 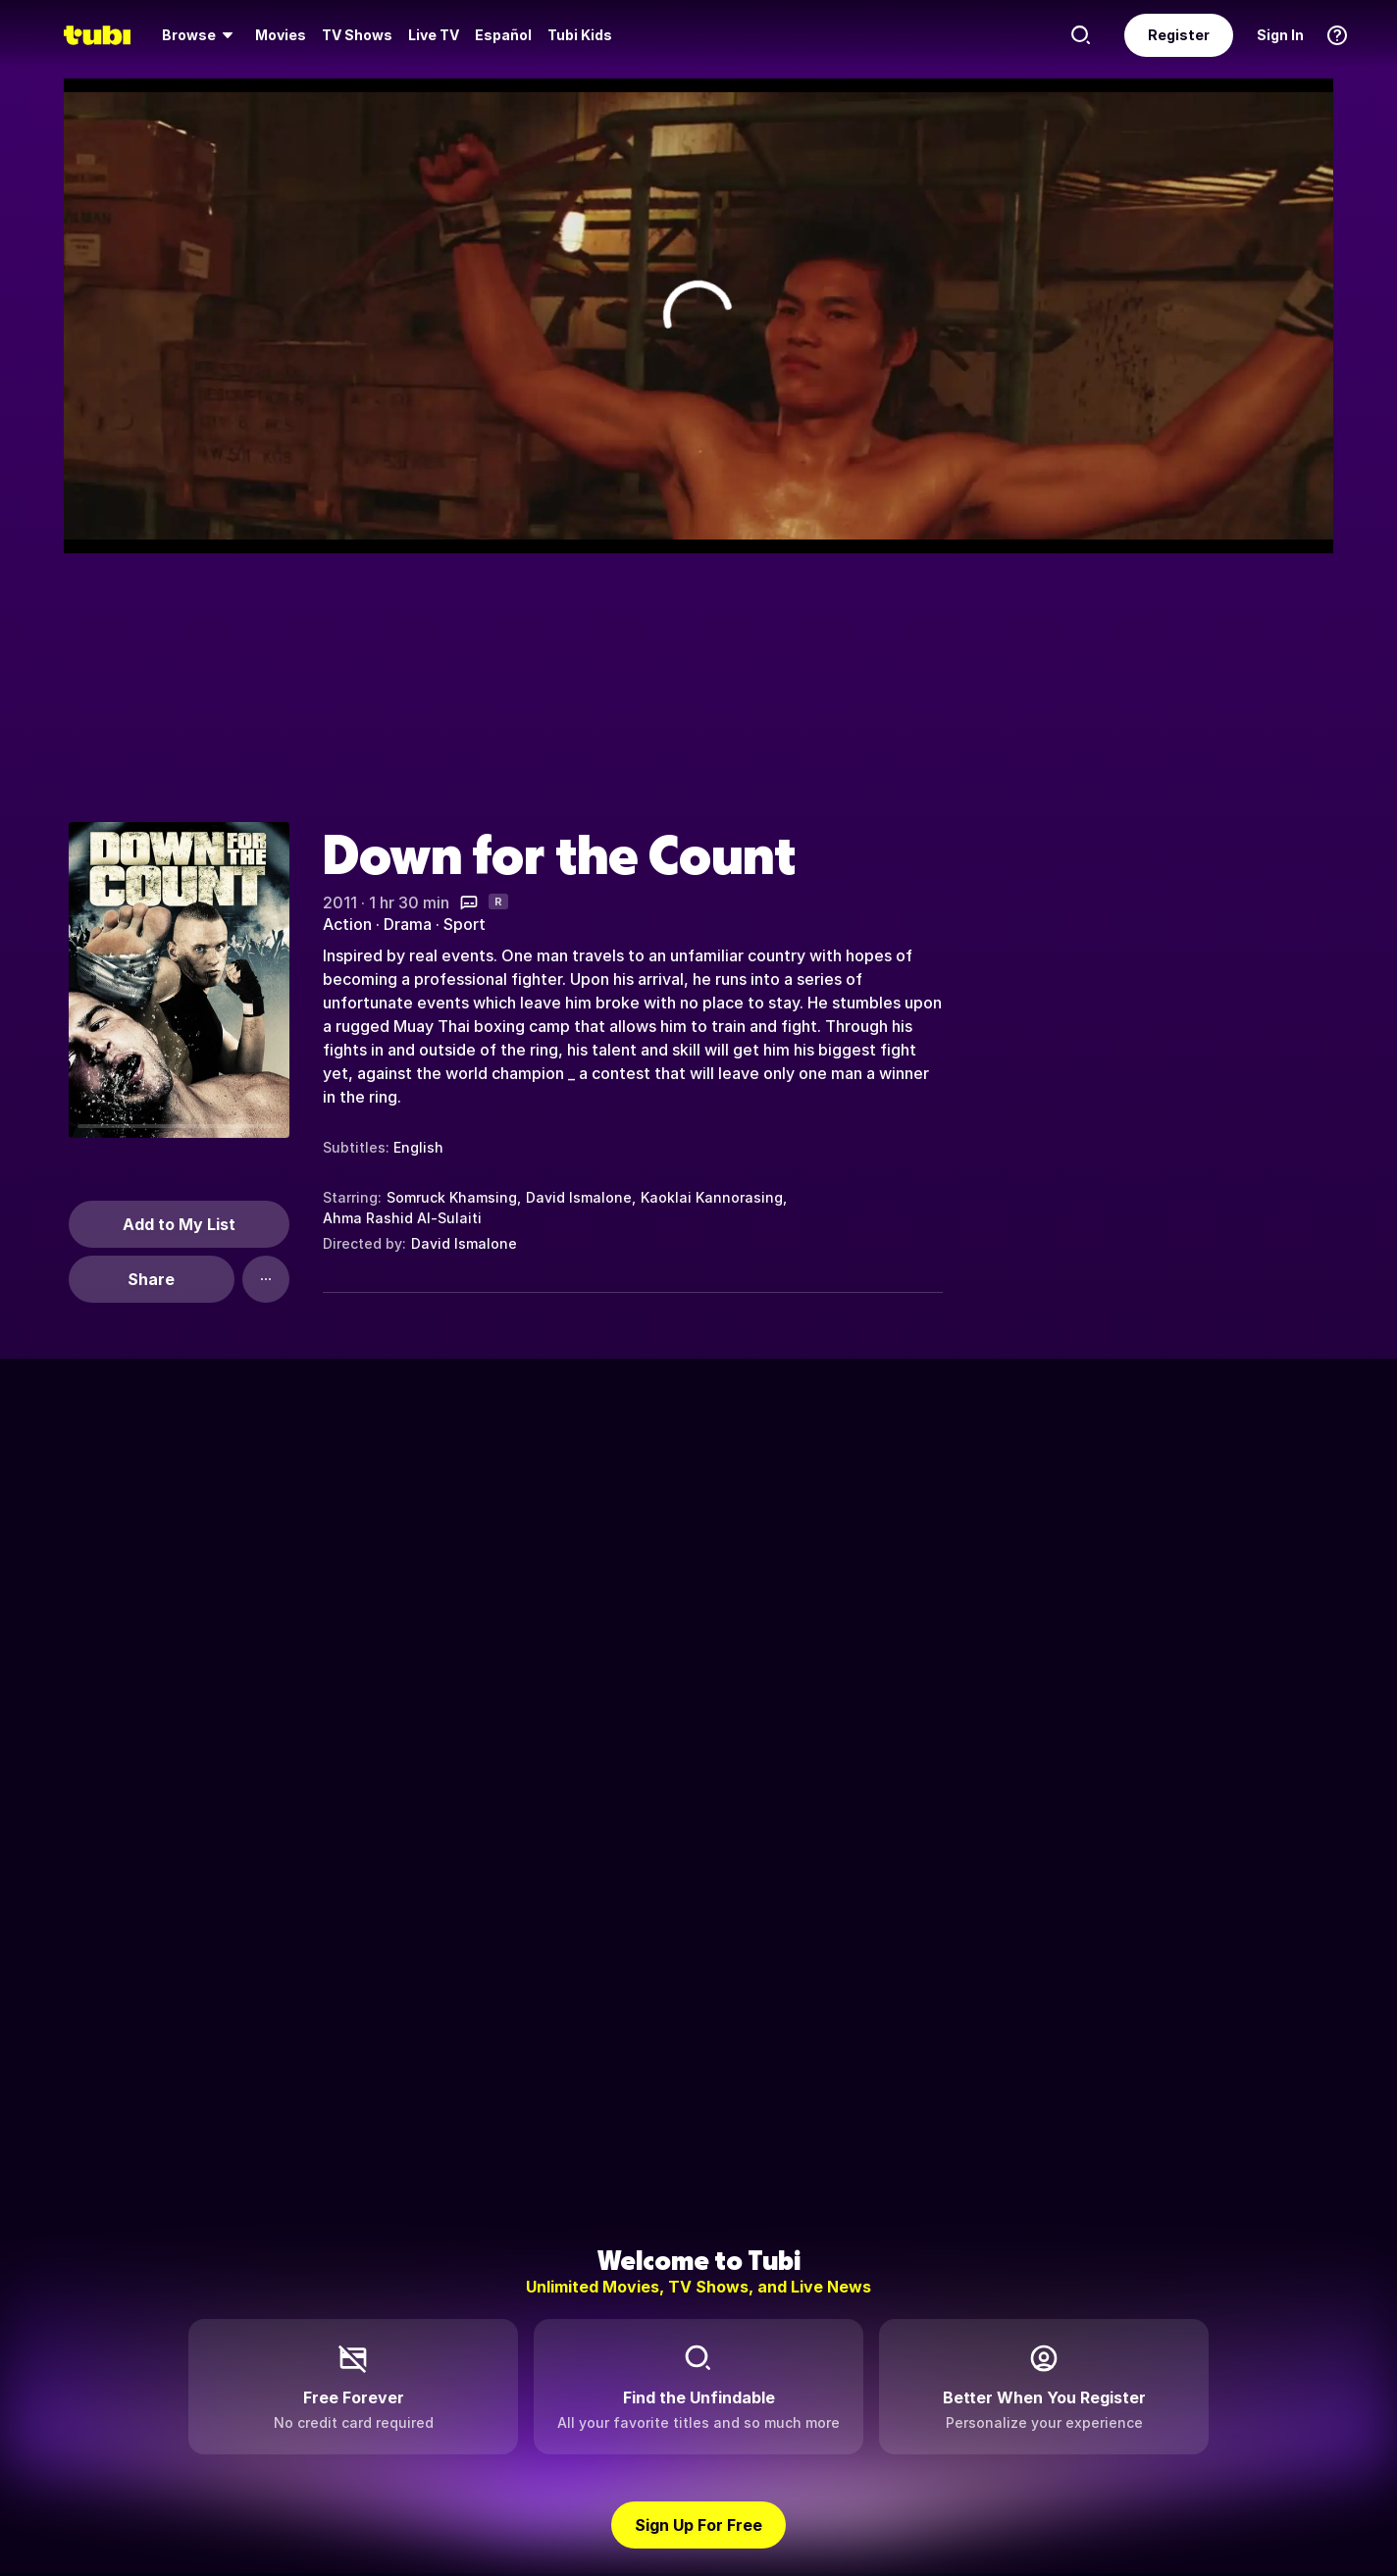 I want to click on David Ismalone, so click(x=579, y=1197).